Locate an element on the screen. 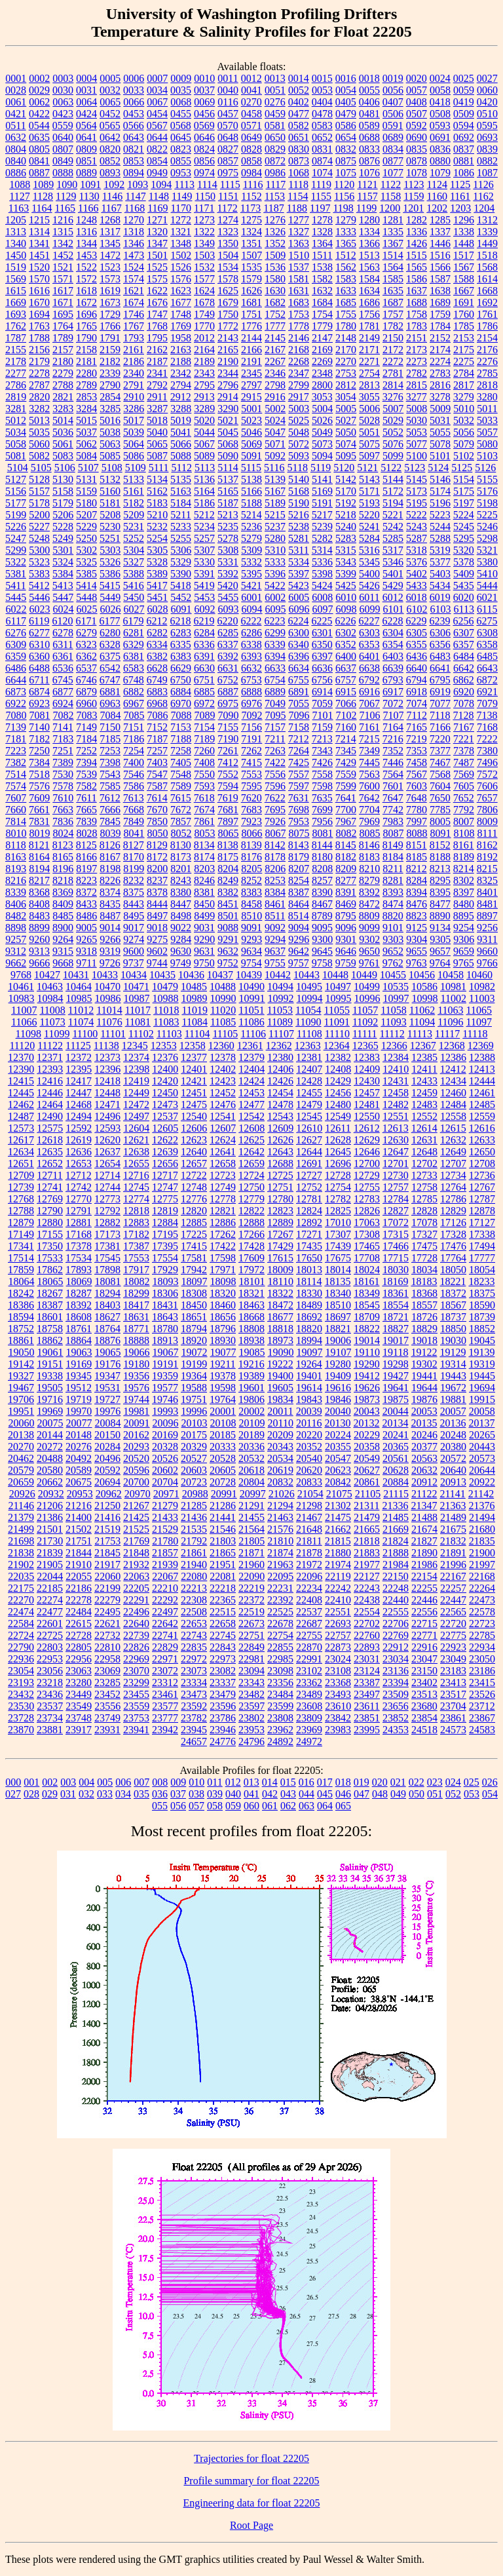  12783 is located at coordinates (367, 1198).